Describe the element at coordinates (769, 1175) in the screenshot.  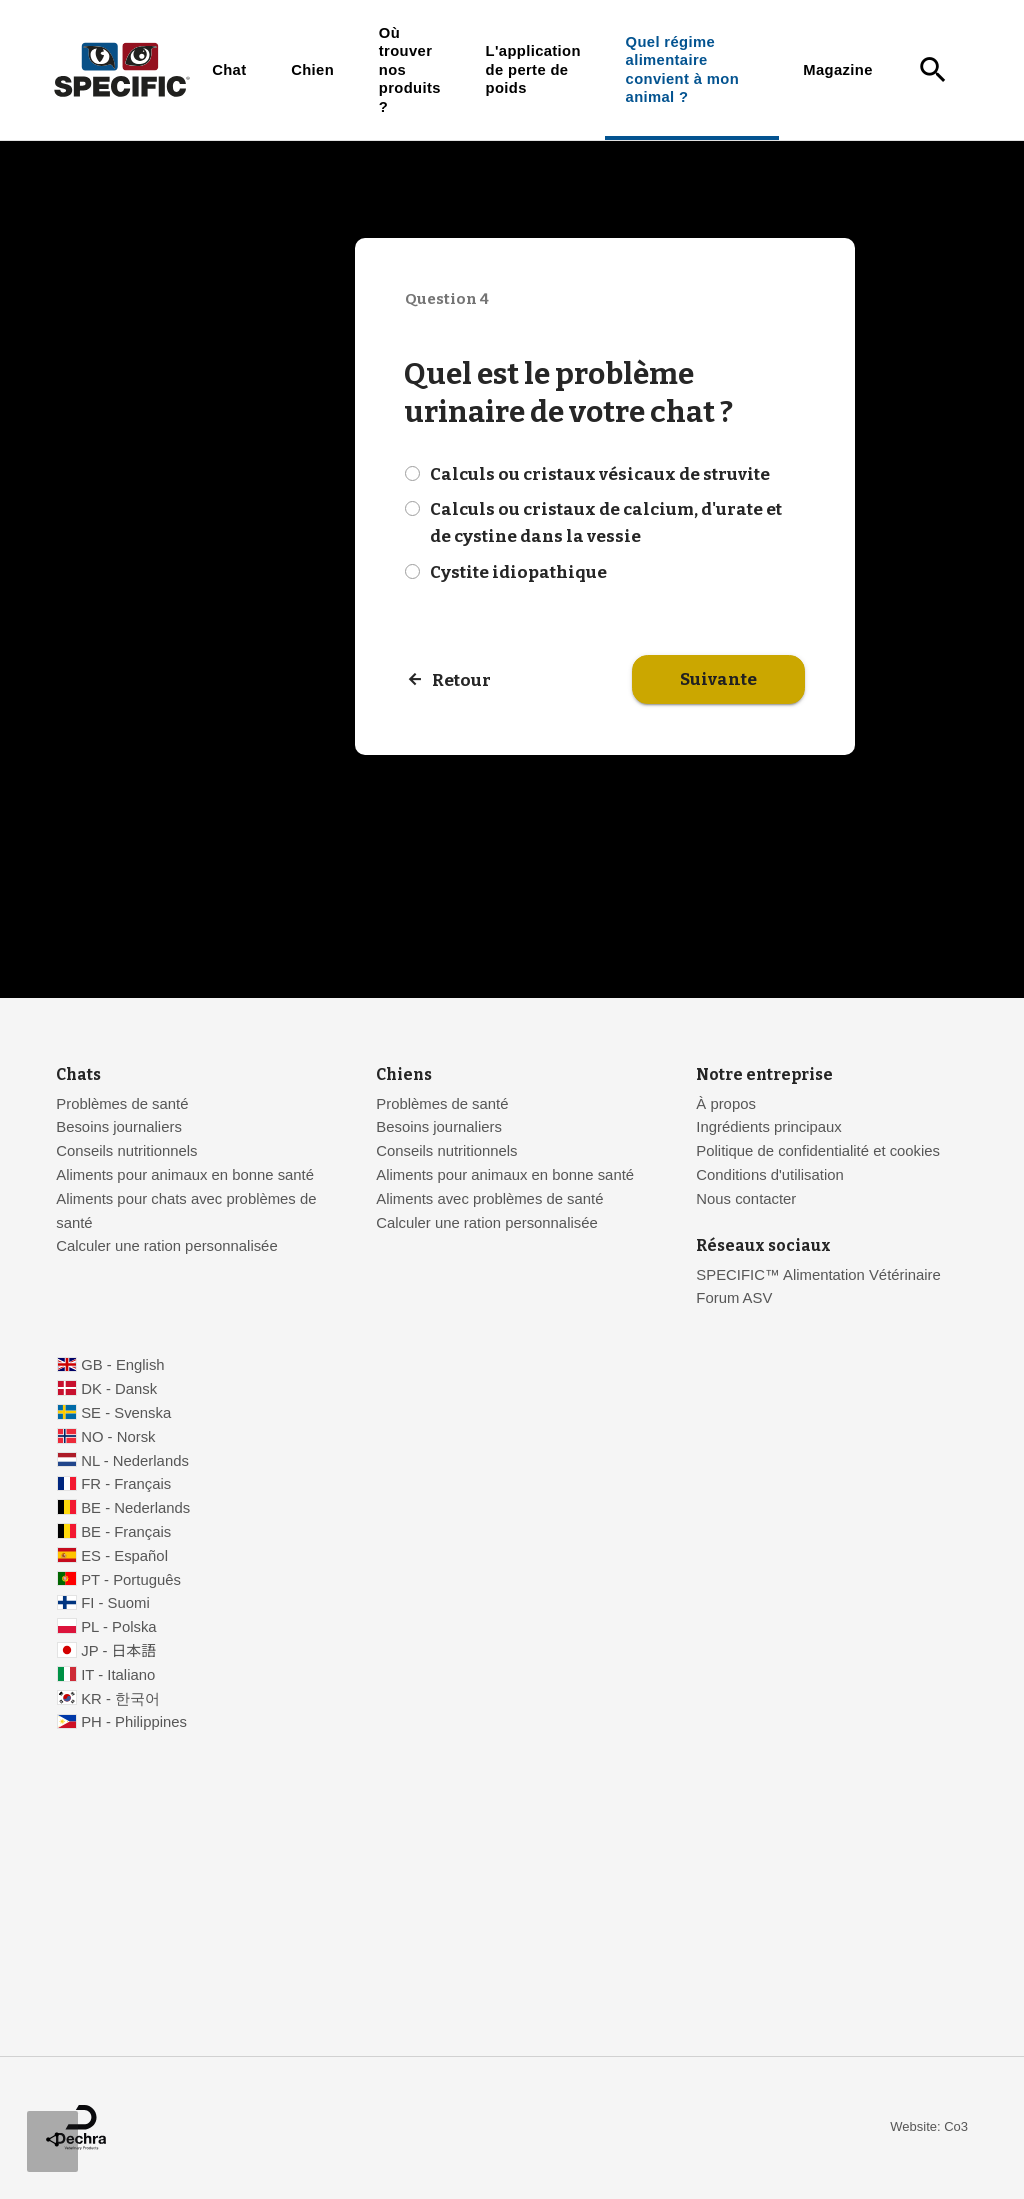
I see `Conditions d'utilisation` at that location.